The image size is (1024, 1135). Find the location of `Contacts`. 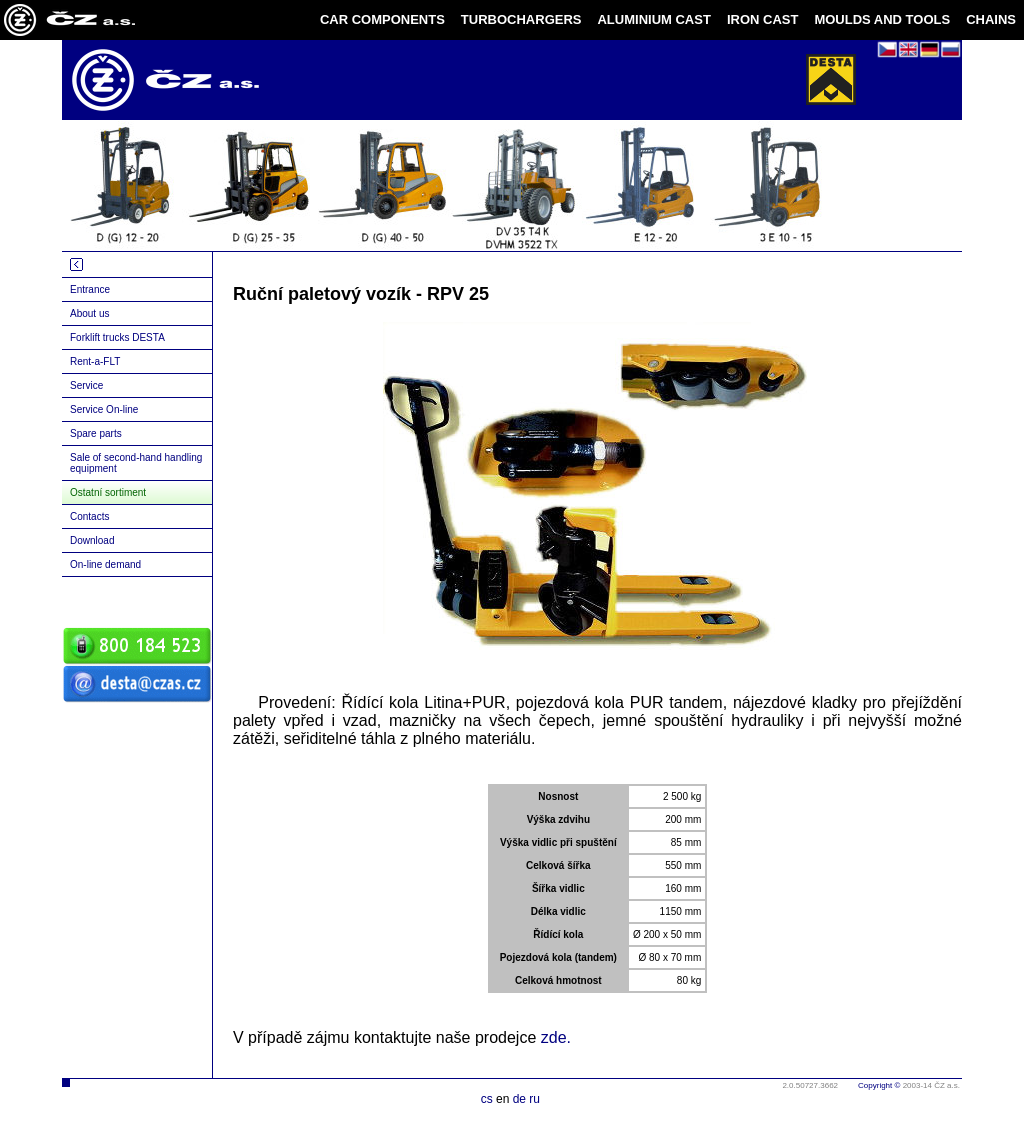

Contacts is located at coordinates (89, 516).